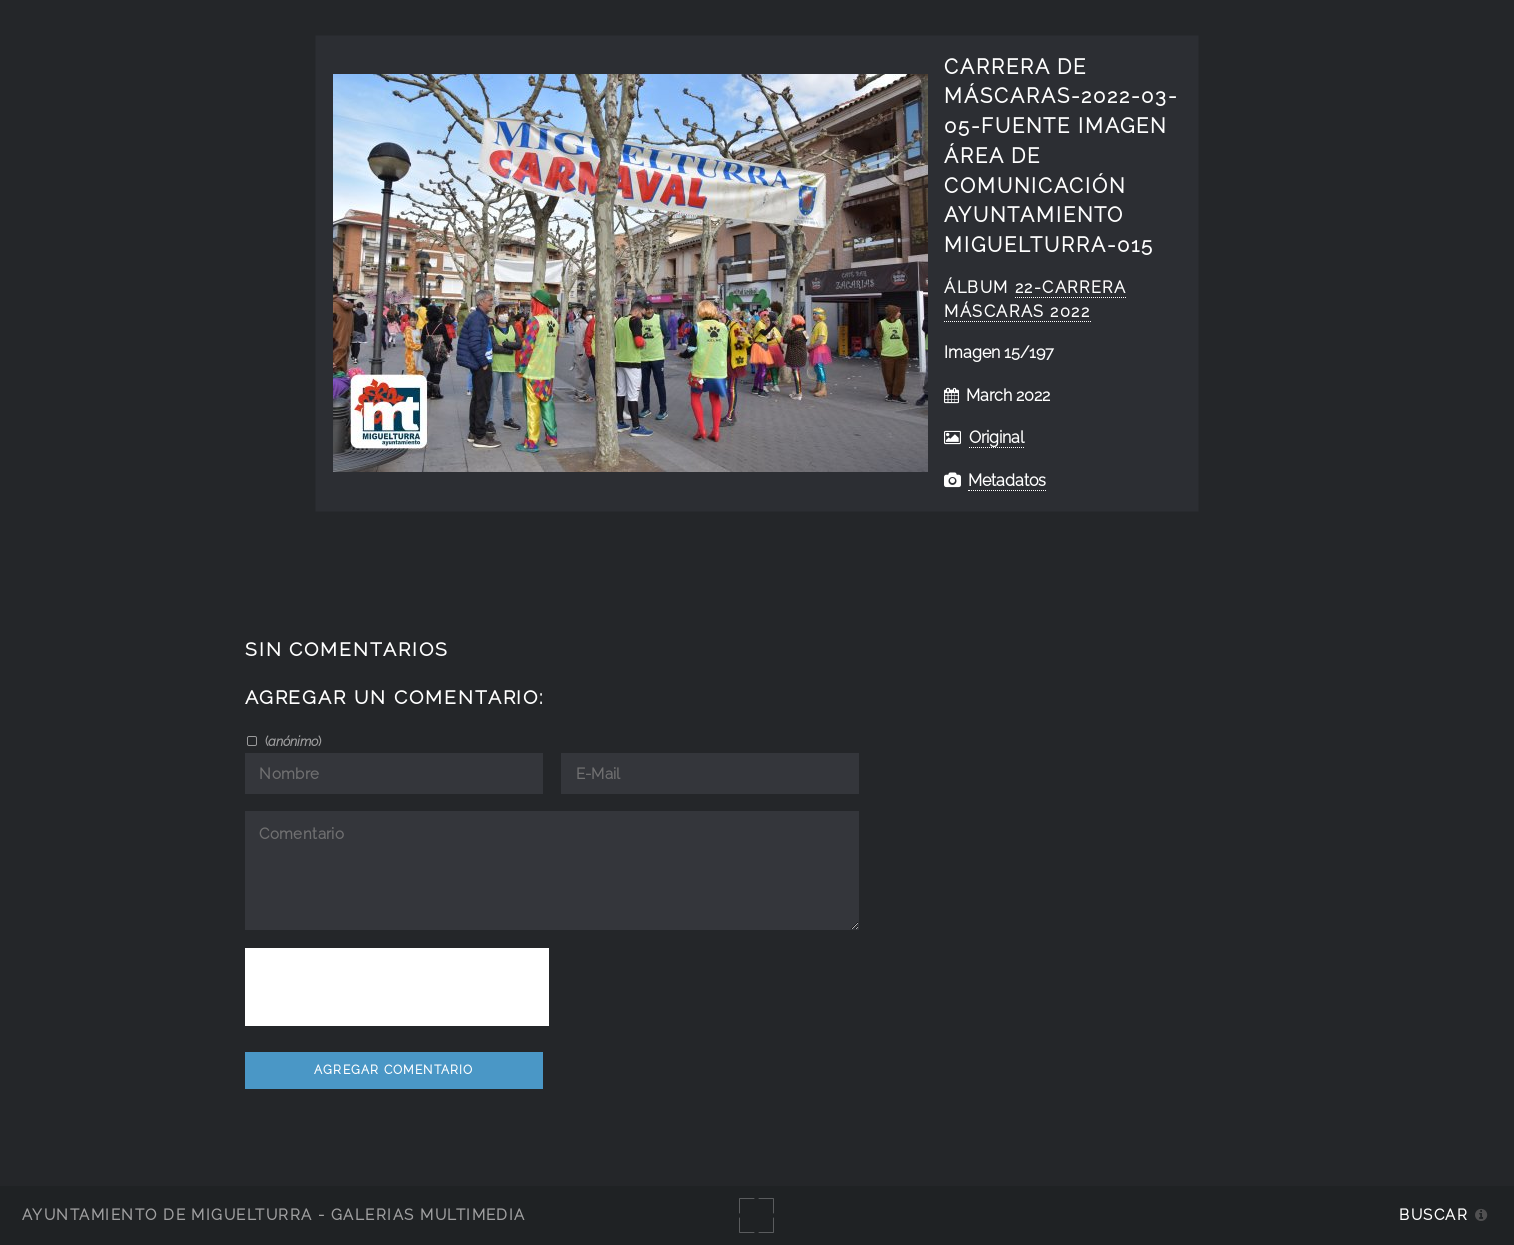 This screenshot has height=1245, width=1514. What do you see at coordinates (397, 987) in the screenshot?
I see `[presentation]` at bounding box center [397, 987].